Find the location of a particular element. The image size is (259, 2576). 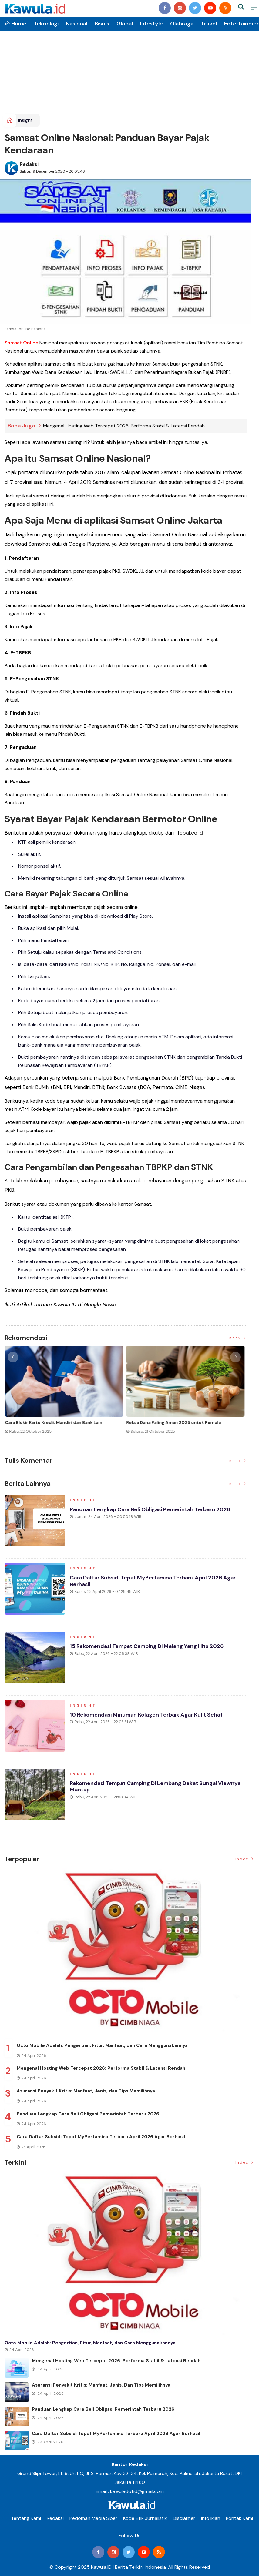

Mengenal Hosting Web Tercepat 2026: Performa Stabil & Latensi Rendah is located at coordinates (124, 426).